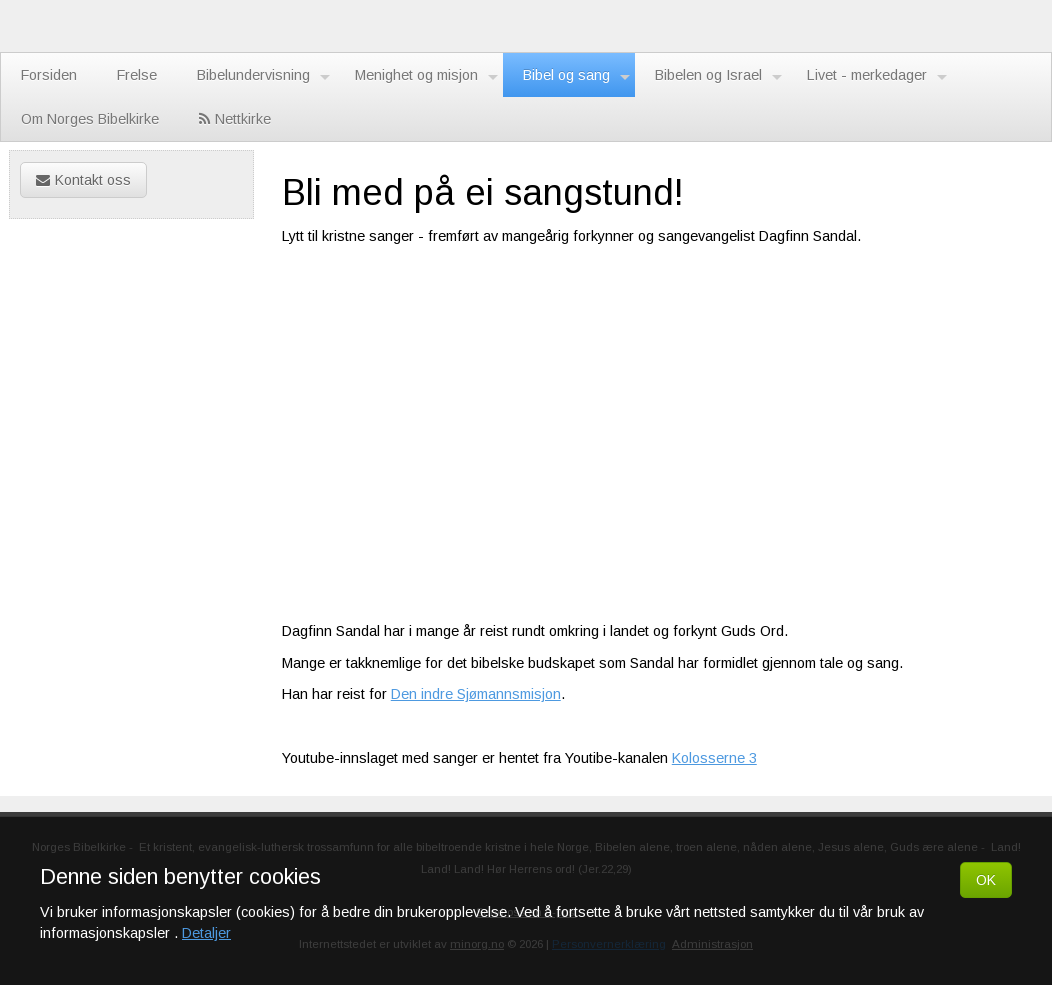 The width and height of the screenshot is (1052, 985). I want to click on Kontakt oss, so click(83, 180).